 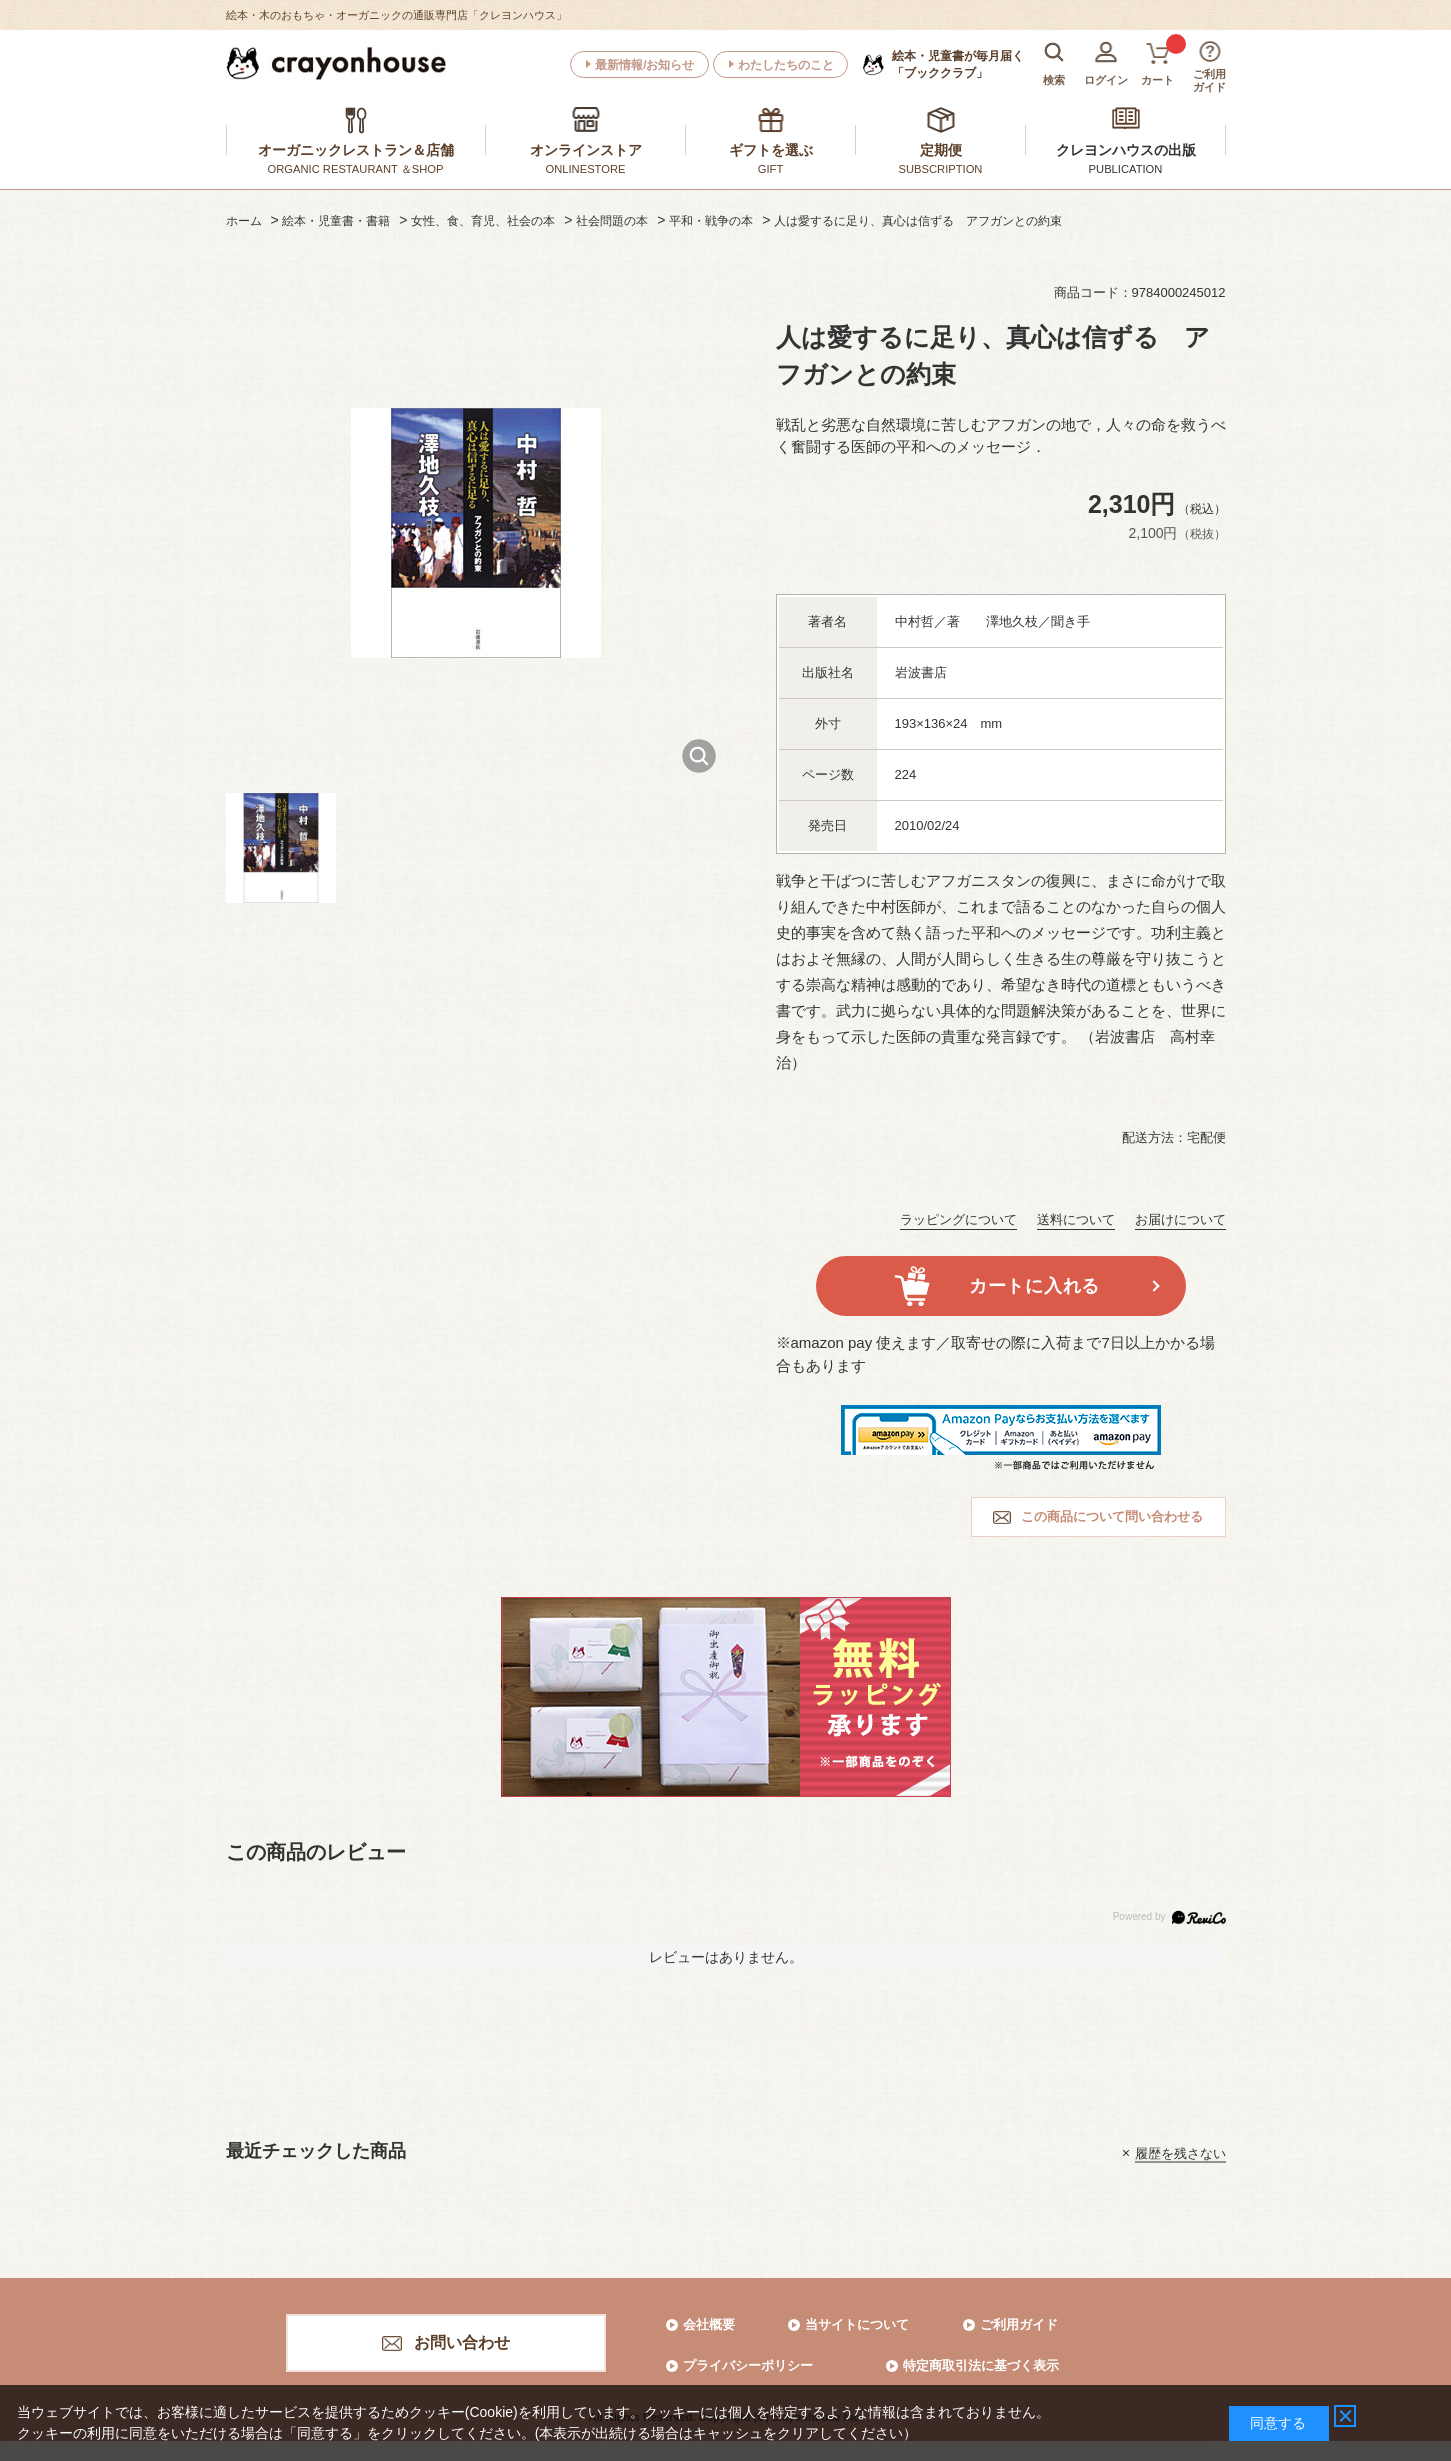 What do you see at coordinates (958, 64) in the screenshot?
I see `「ブッククラブ」` at bounding box center [958, 64].